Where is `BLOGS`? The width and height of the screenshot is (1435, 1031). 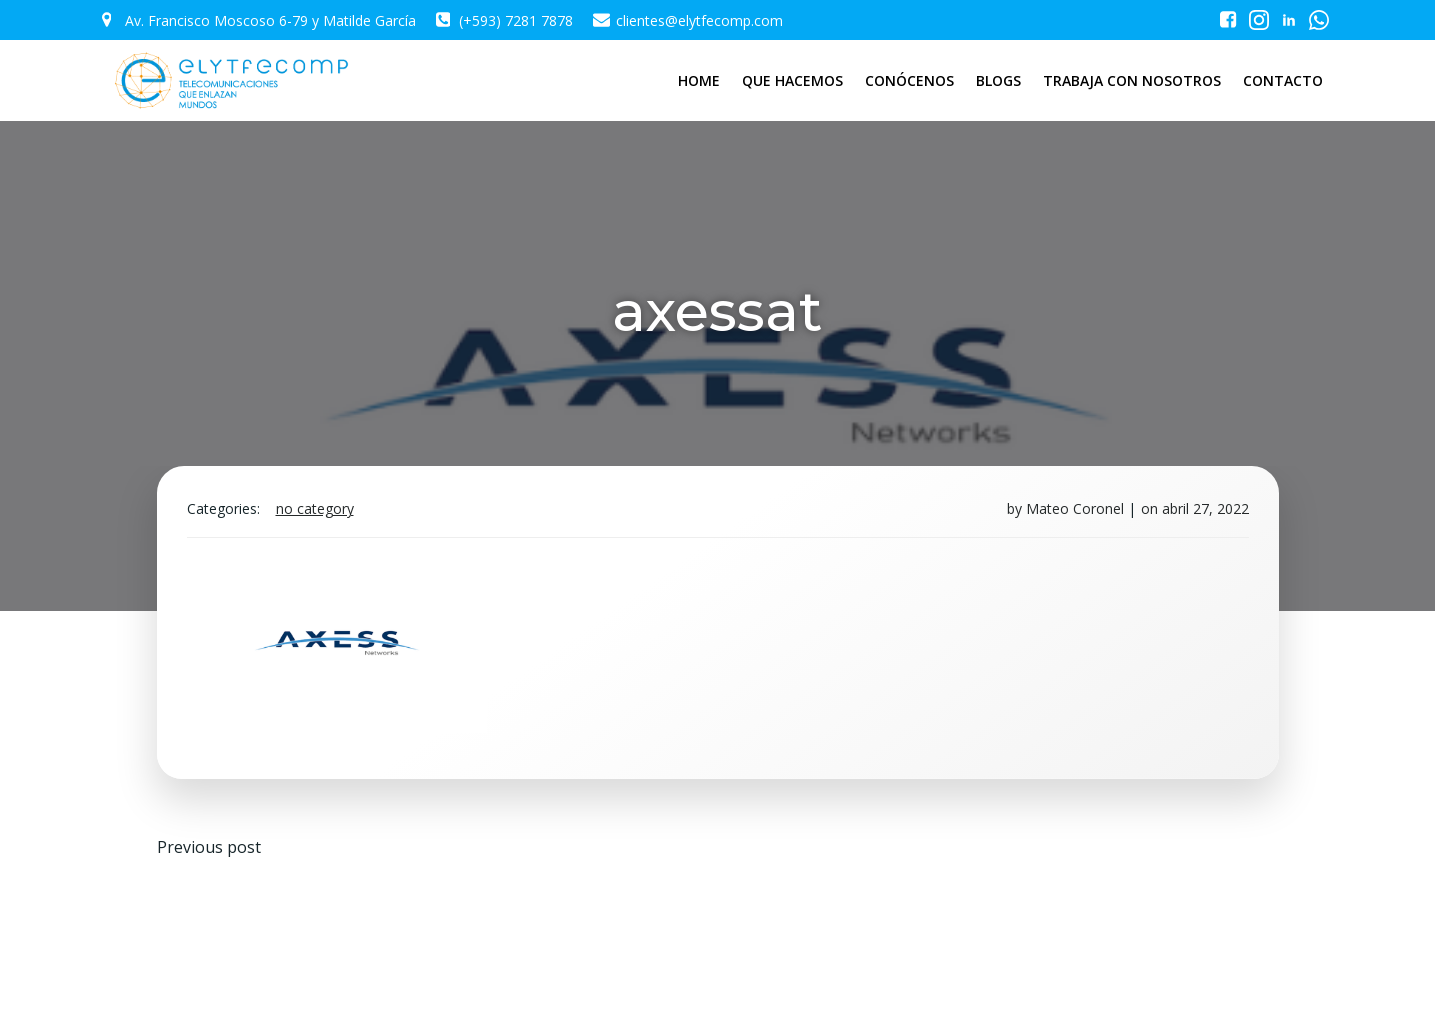
BLOGS is located at coordinates (998, 80).